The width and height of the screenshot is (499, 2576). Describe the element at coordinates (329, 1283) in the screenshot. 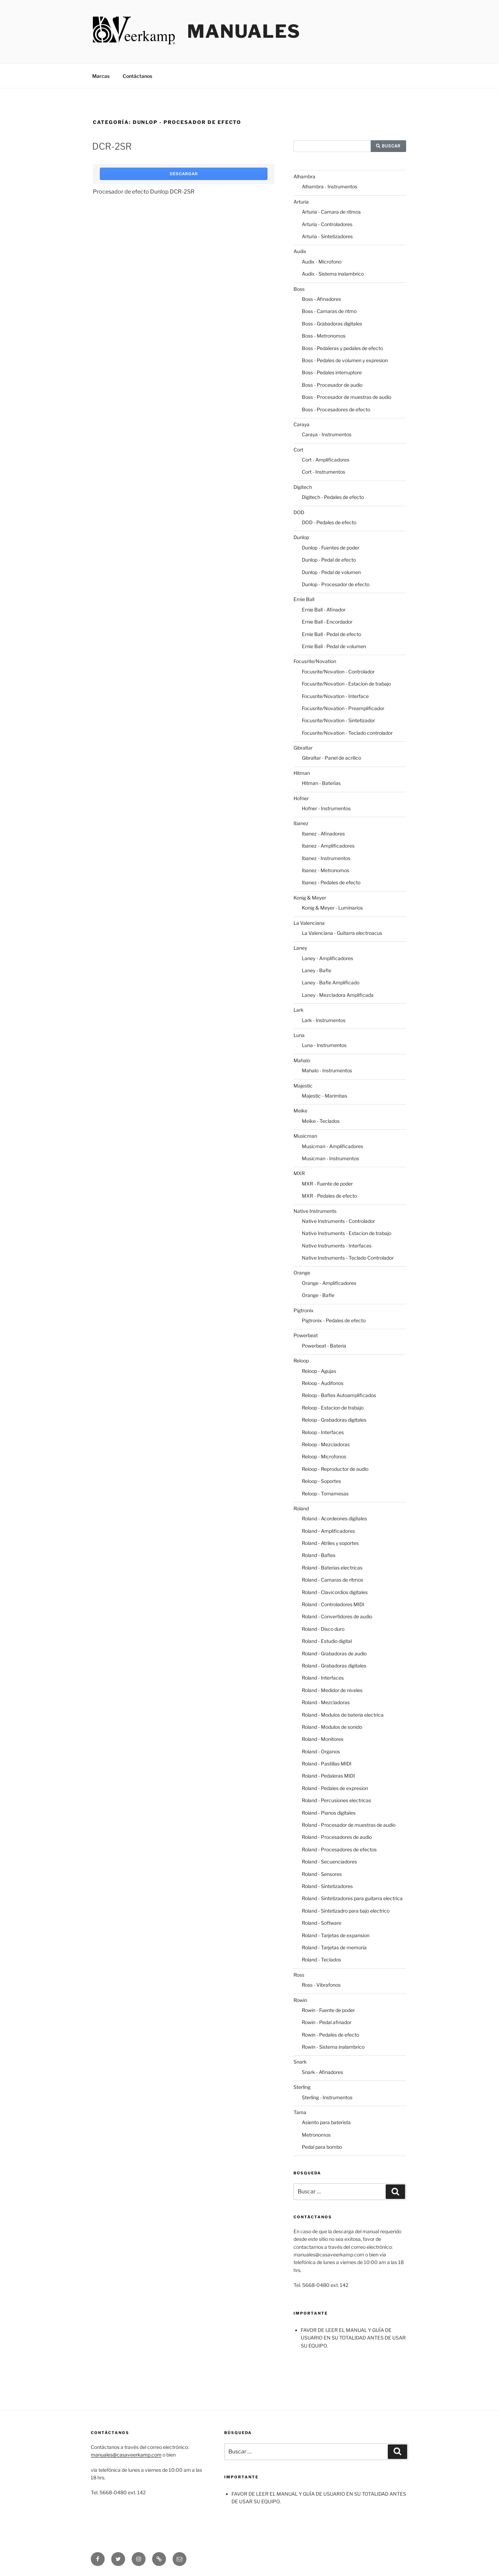

I see `Orange - Amplificadores` at that location.